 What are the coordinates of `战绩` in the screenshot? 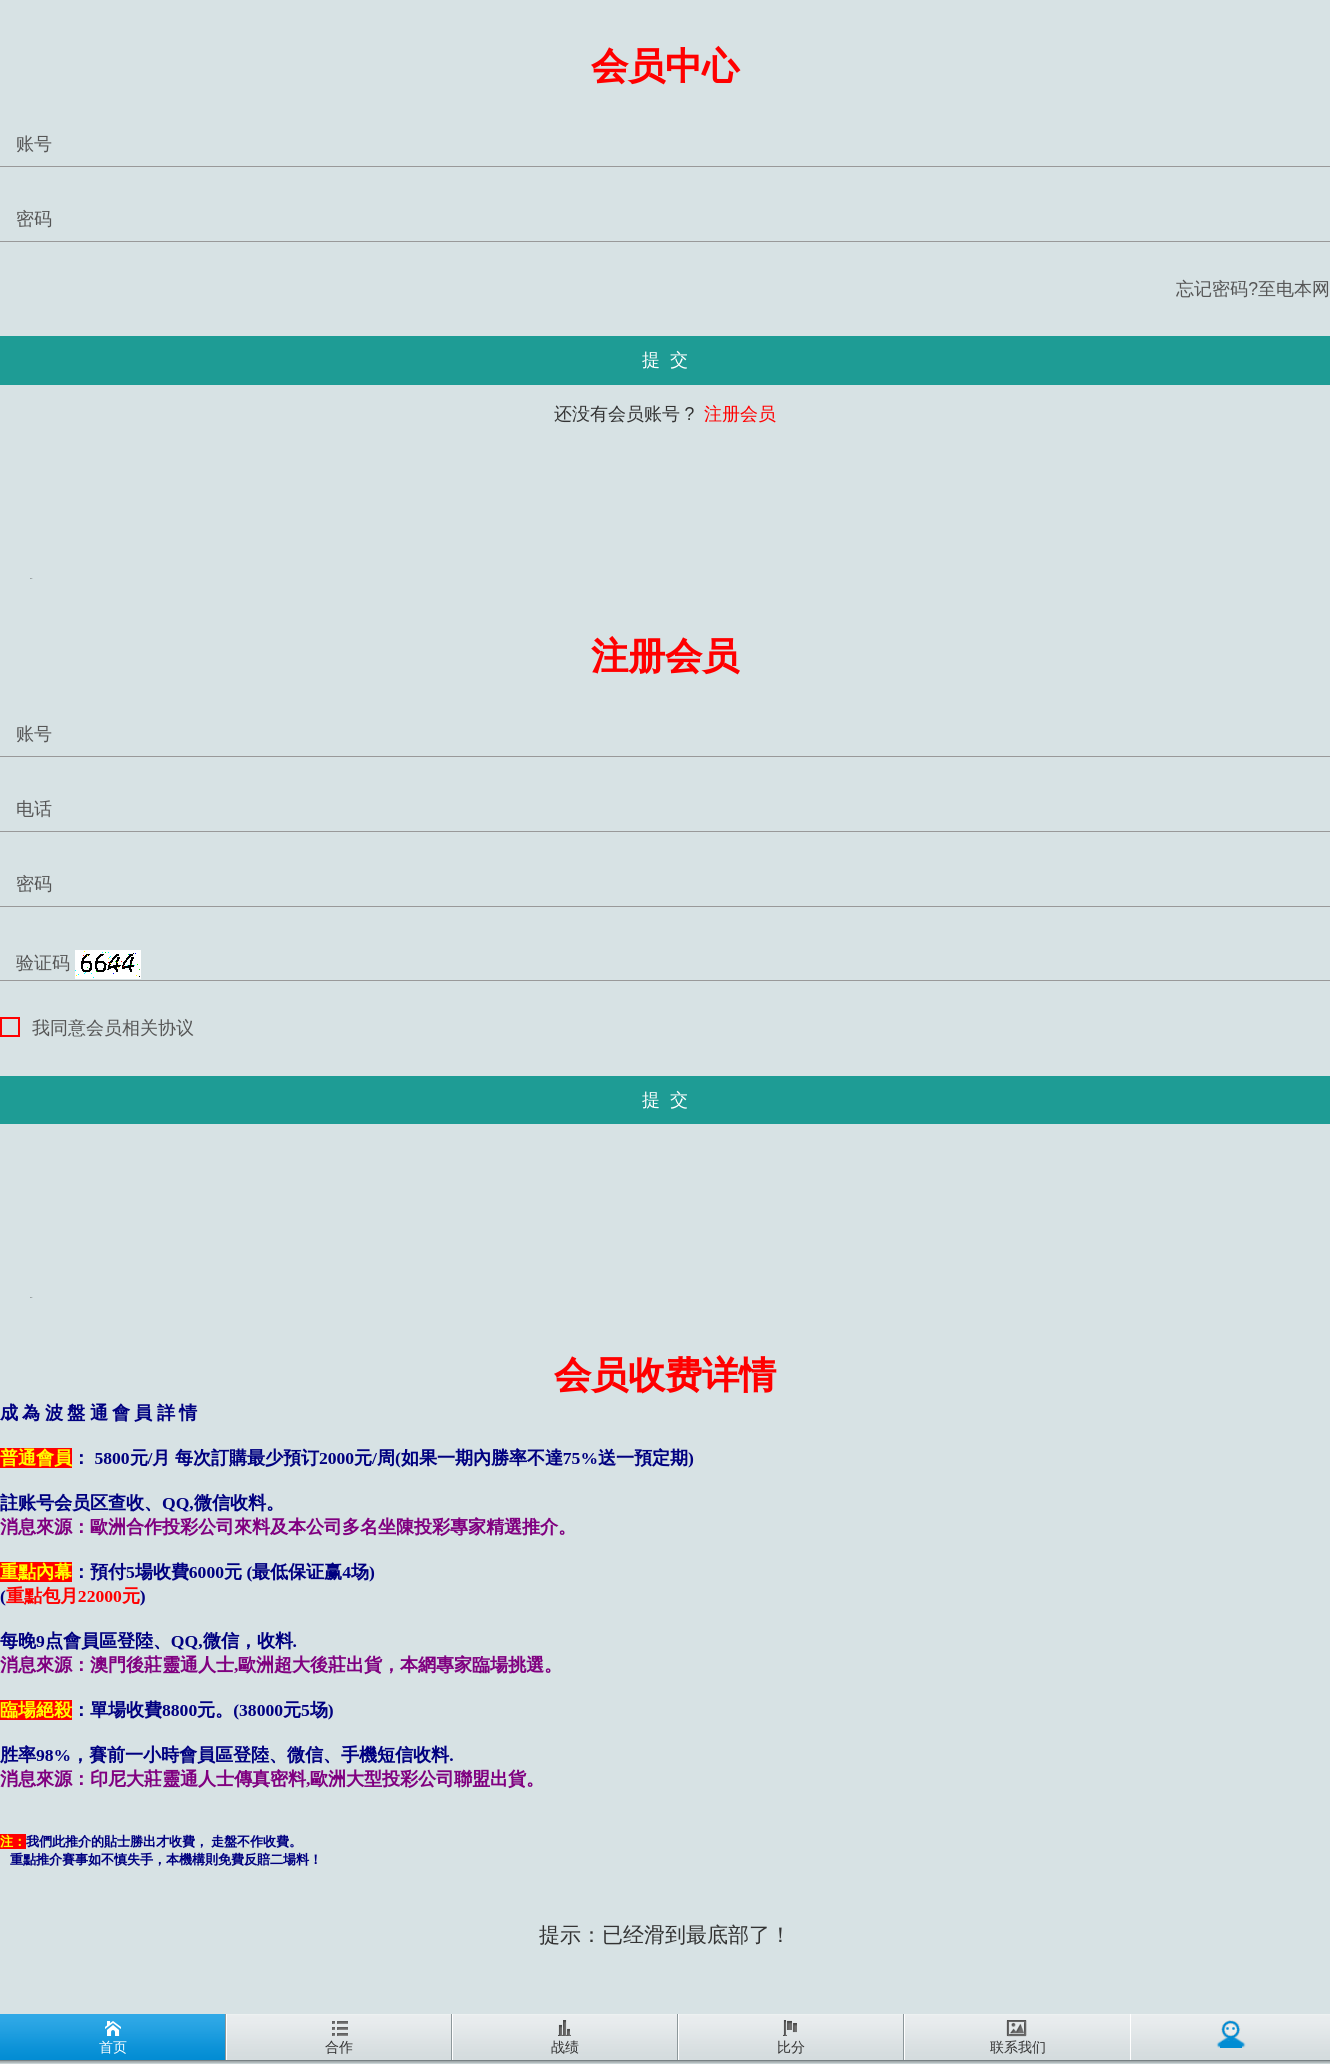 It's located at (565, 2037).